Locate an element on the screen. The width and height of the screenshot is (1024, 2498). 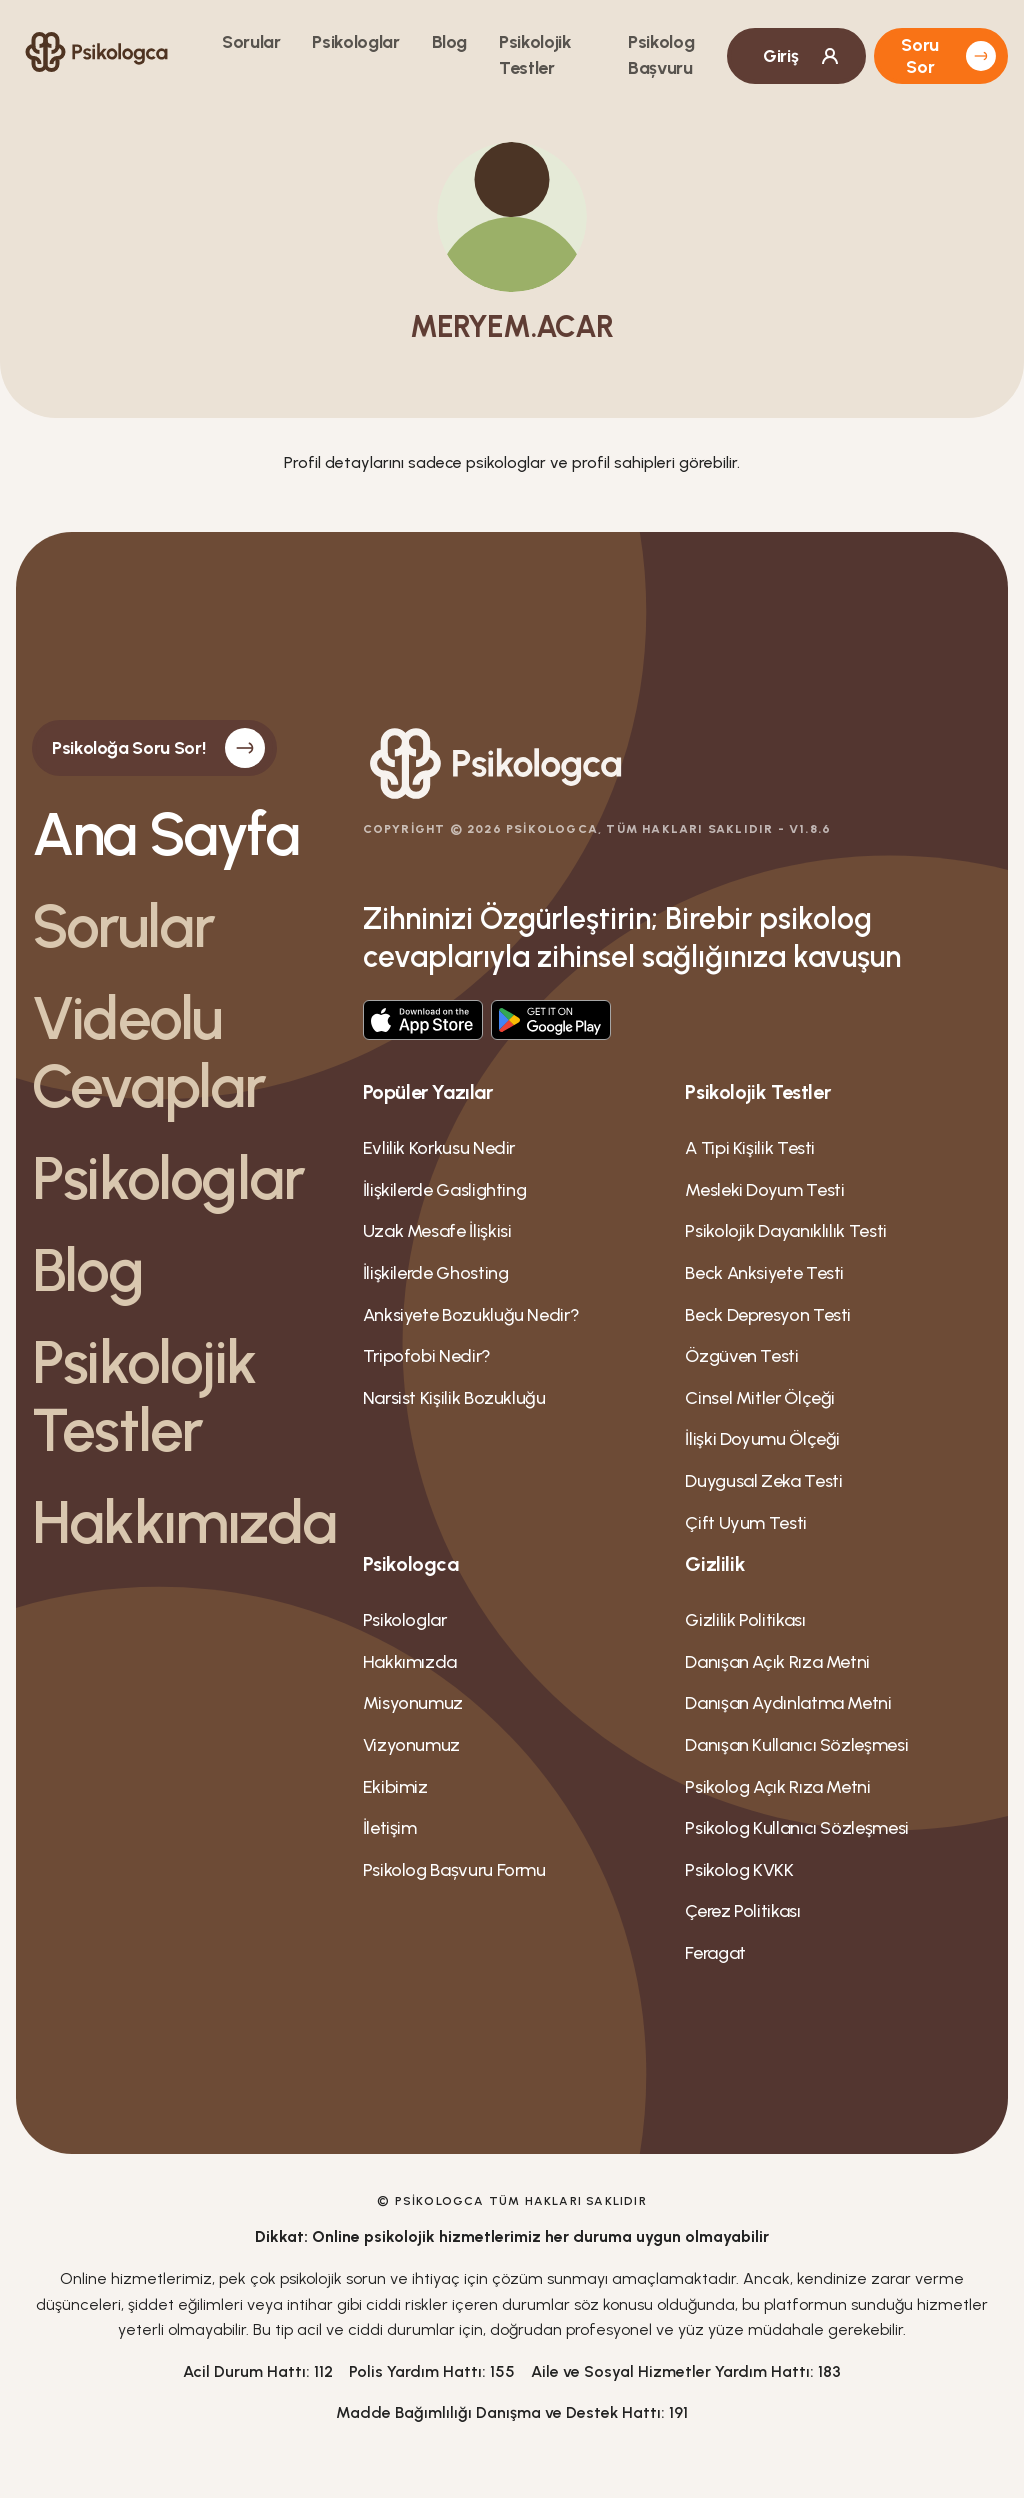
Vizyonumuz is located at coordinates (411, 1745).